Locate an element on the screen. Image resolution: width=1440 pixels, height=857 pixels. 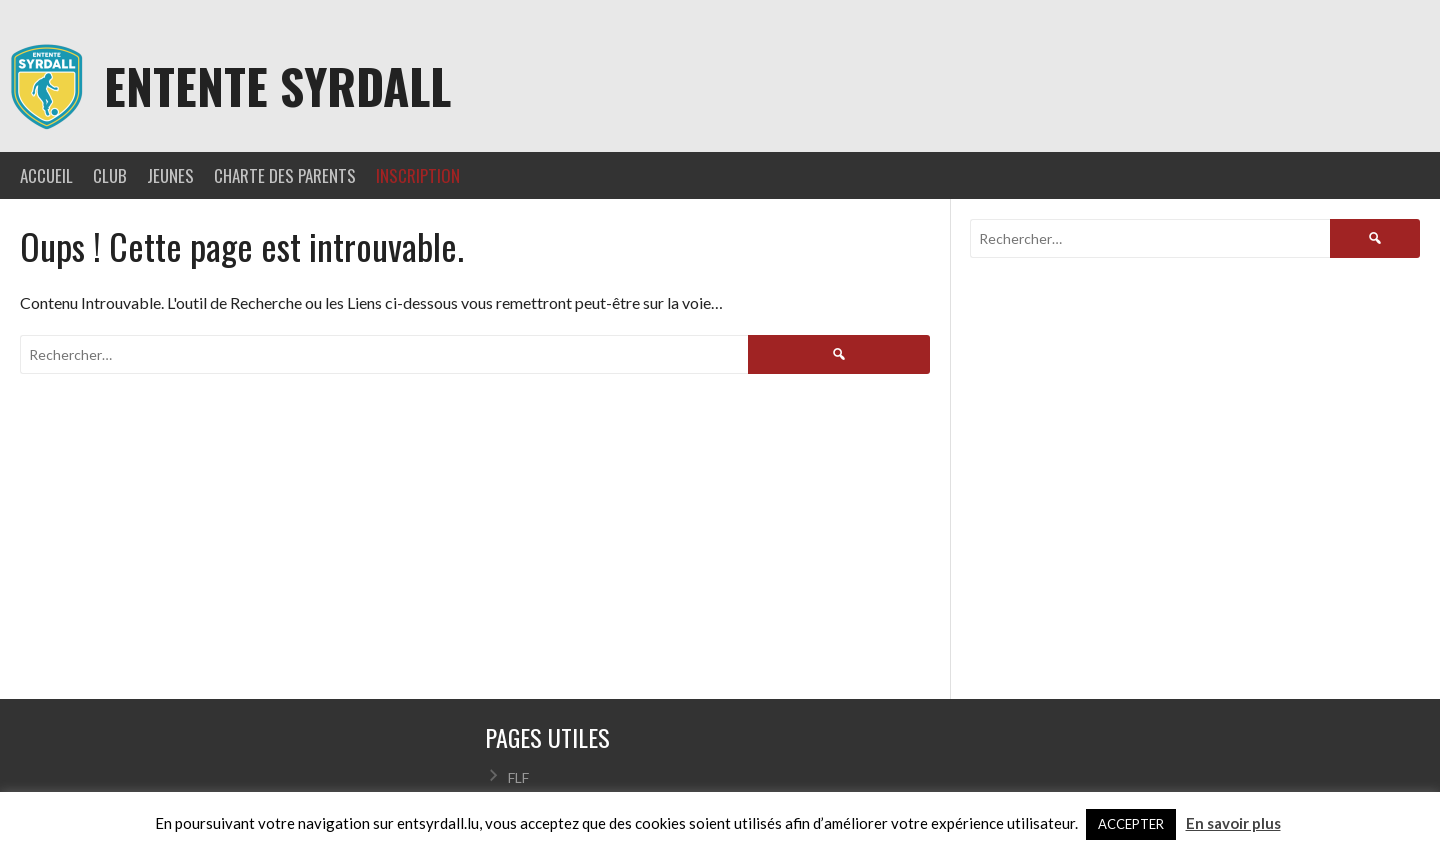
INSCRIPTION is located at coordinates (418, 175).